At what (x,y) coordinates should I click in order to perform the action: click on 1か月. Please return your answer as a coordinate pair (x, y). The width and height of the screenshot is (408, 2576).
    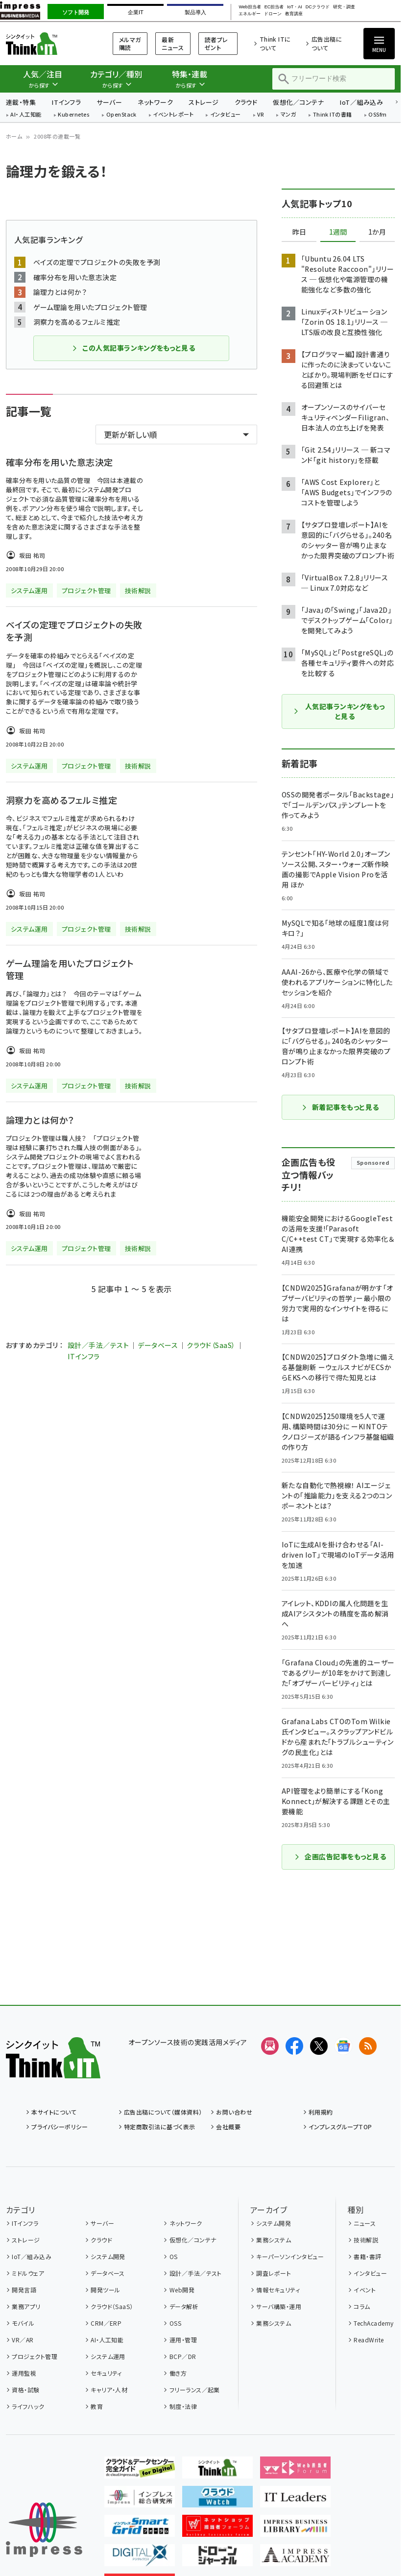
    Looking at the image, I should click on (377, 232).